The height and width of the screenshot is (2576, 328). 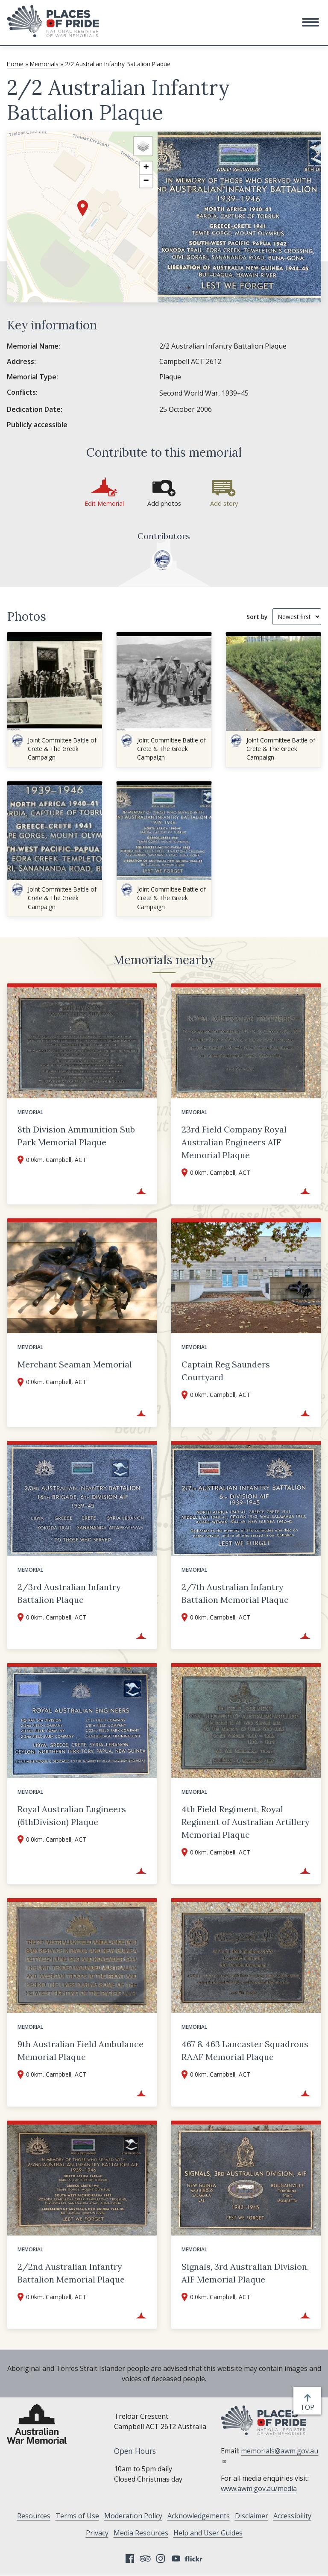 I want to click on Accessibility, so click(x=292, y=2515).